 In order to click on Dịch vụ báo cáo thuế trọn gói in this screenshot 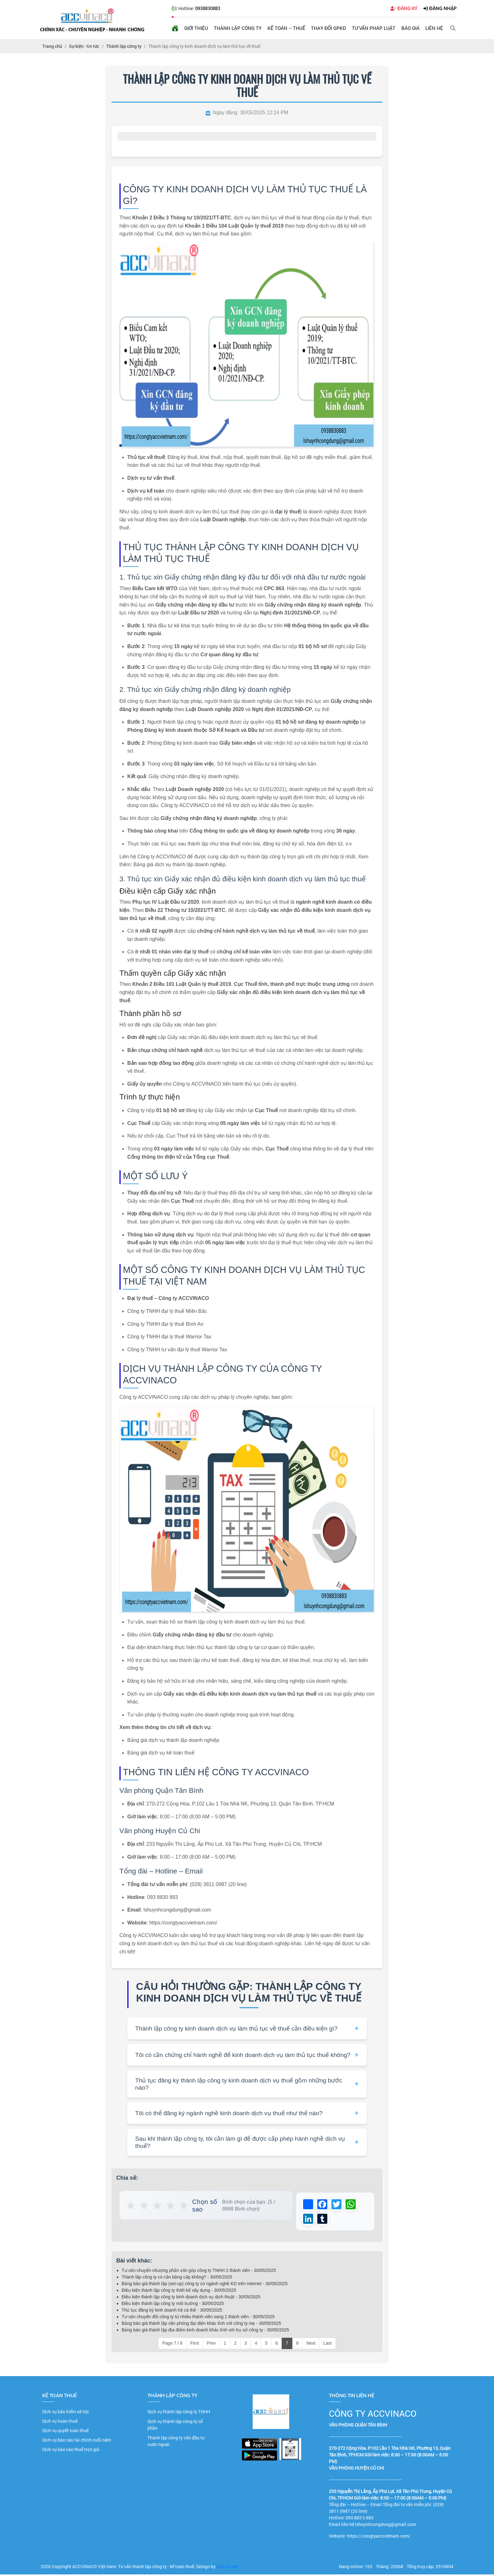, I will do `click(71, 2451)`.